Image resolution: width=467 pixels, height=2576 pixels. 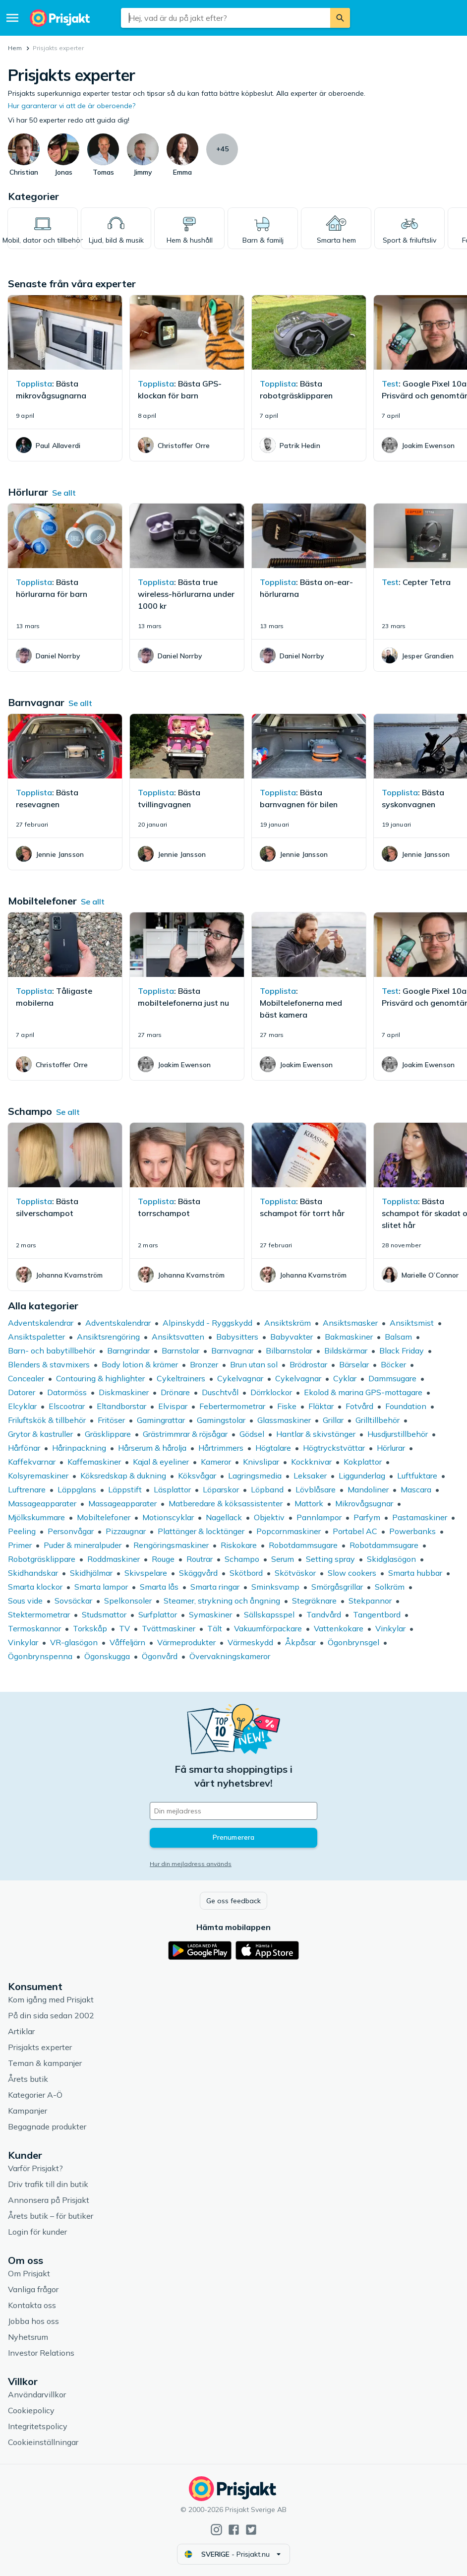 I want to click on Bilbarnstolar, so click(x=289, y=1350).